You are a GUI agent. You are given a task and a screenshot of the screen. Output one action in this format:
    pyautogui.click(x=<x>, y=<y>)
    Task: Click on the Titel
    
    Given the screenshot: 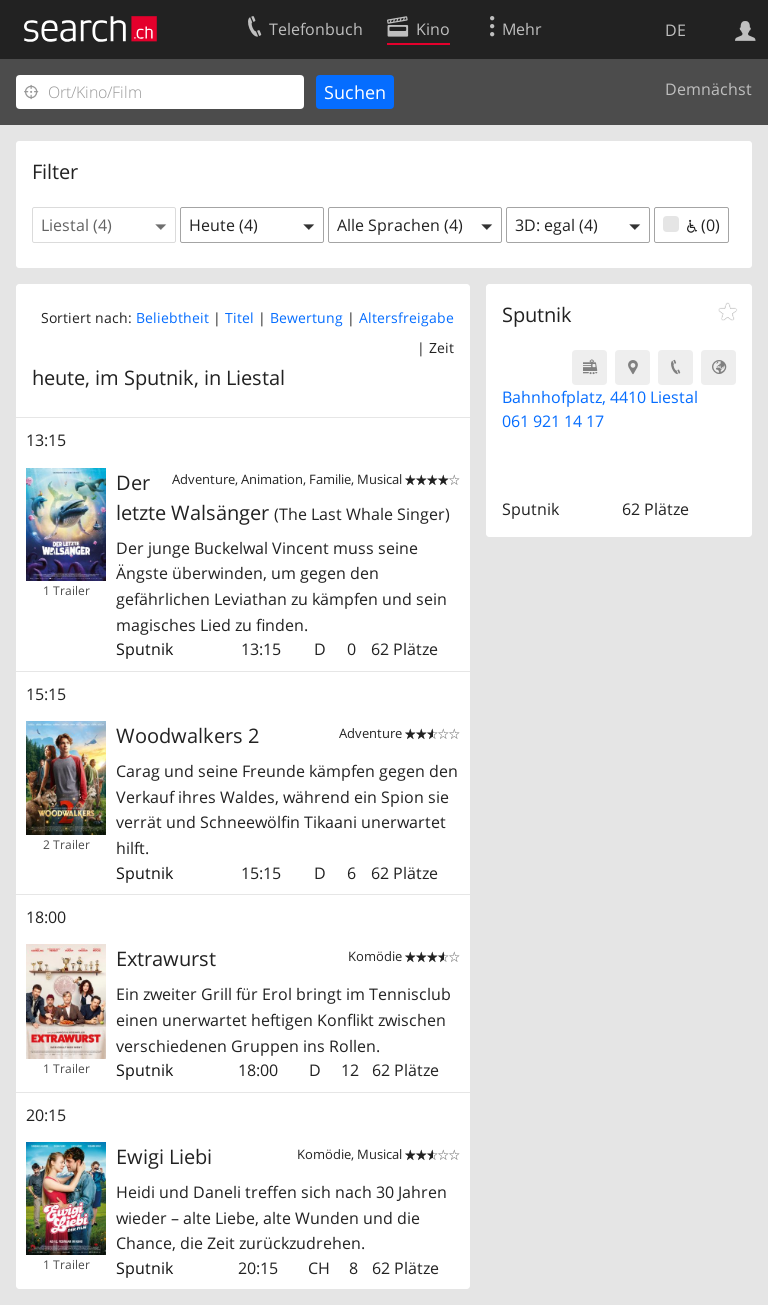 What is the action you would take?
    pyautogui.click(x=239, y=317)
    